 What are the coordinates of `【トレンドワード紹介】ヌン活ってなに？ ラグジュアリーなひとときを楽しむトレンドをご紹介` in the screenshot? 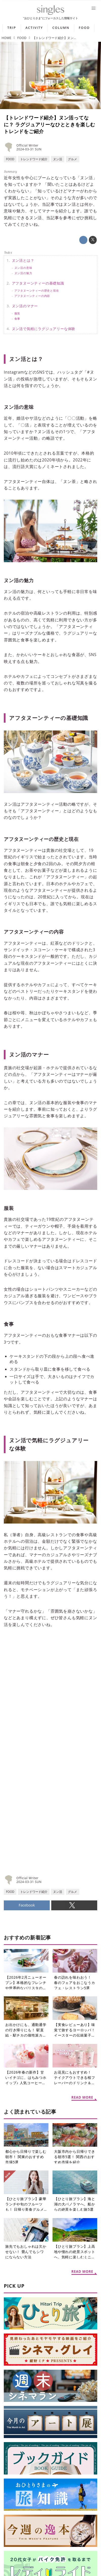 It's located at (49, 124).